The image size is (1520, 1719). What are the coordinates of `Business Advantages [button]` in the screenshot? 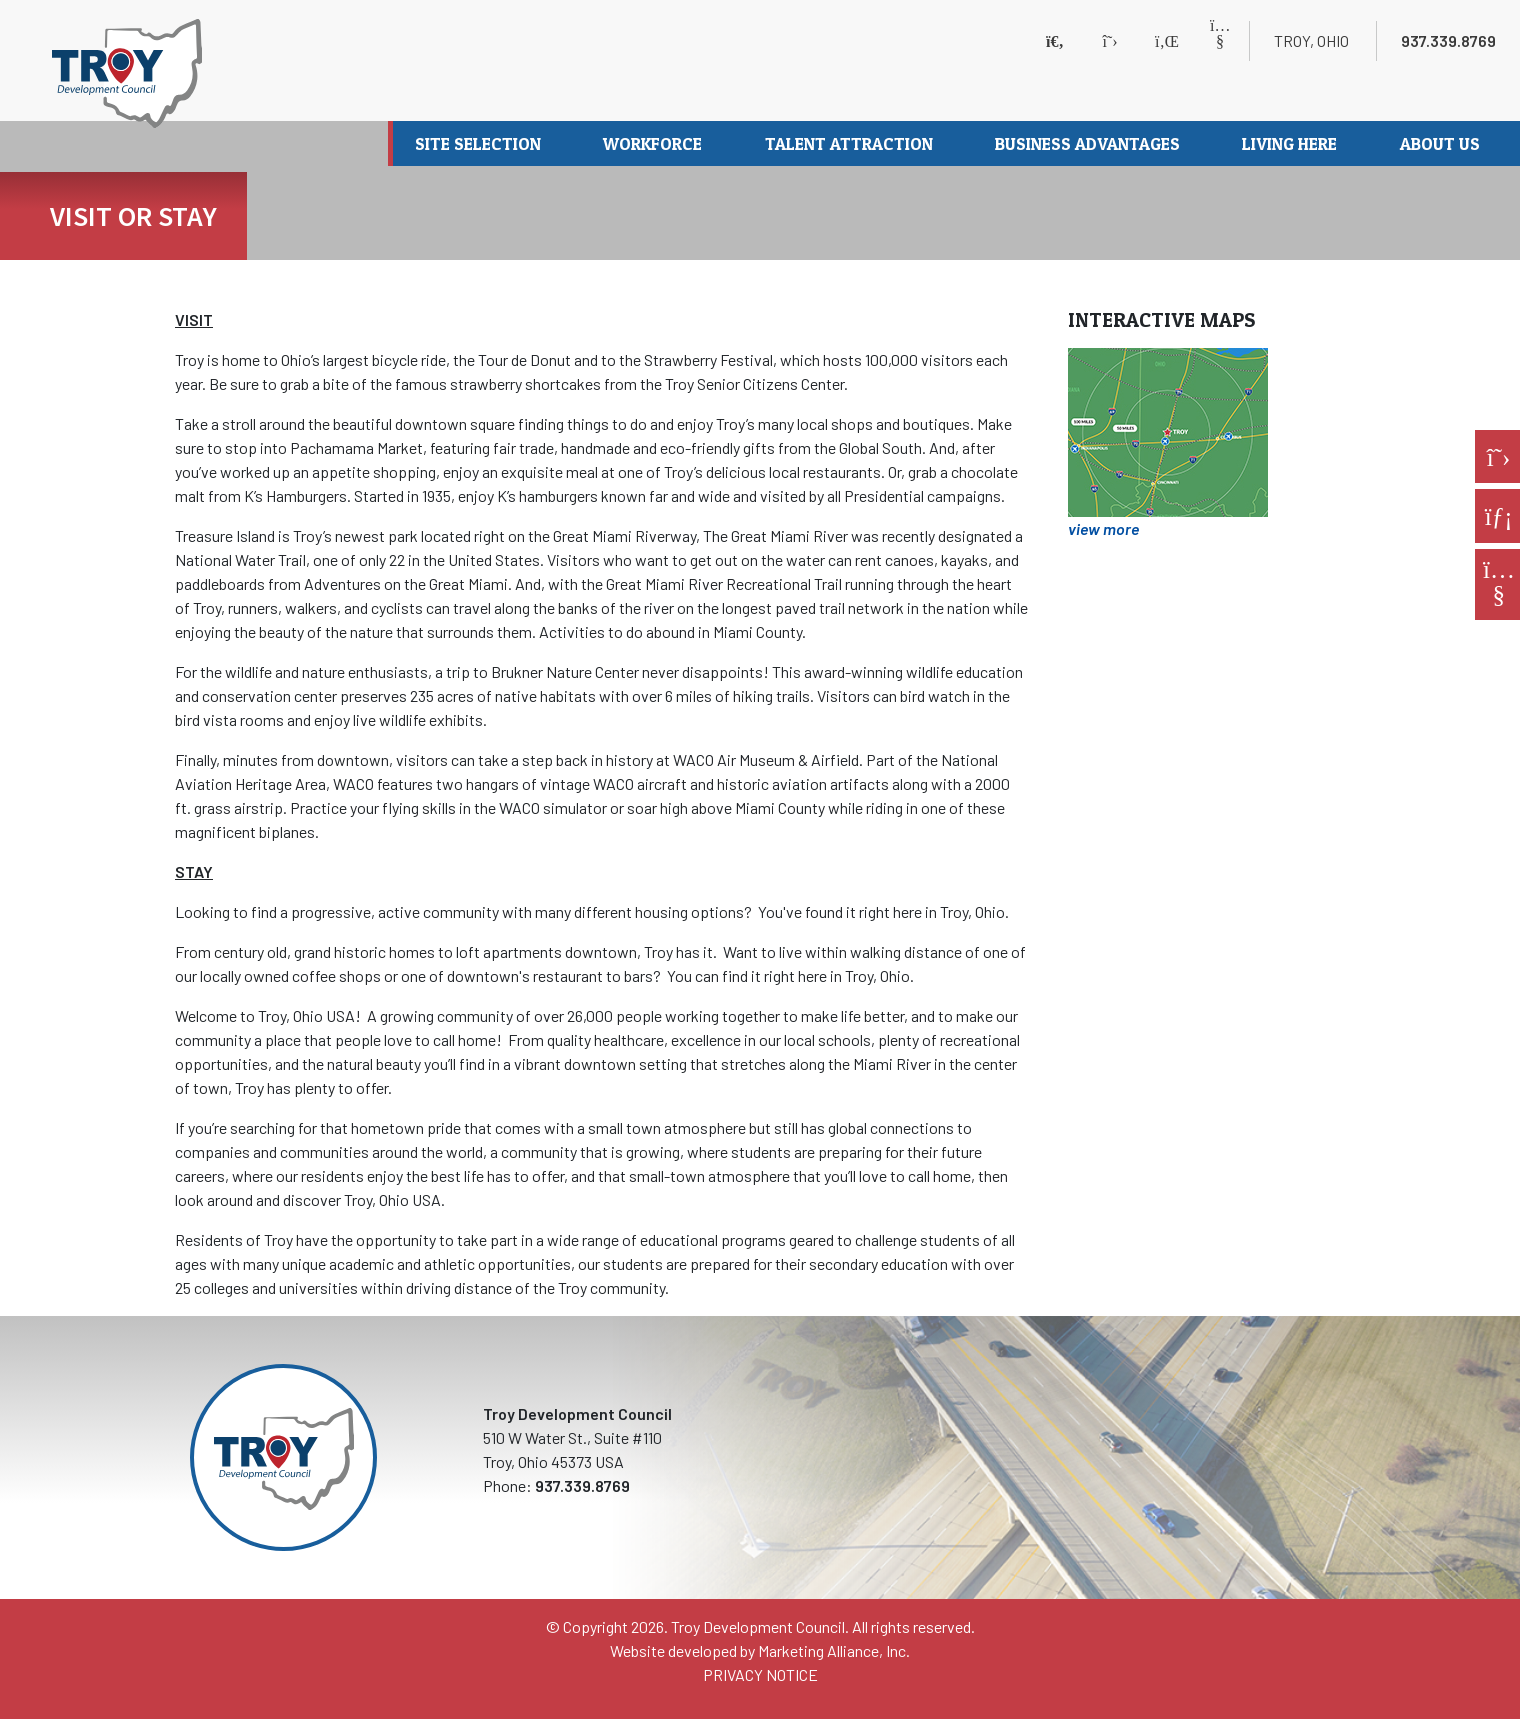 It's located at (1089, 143).